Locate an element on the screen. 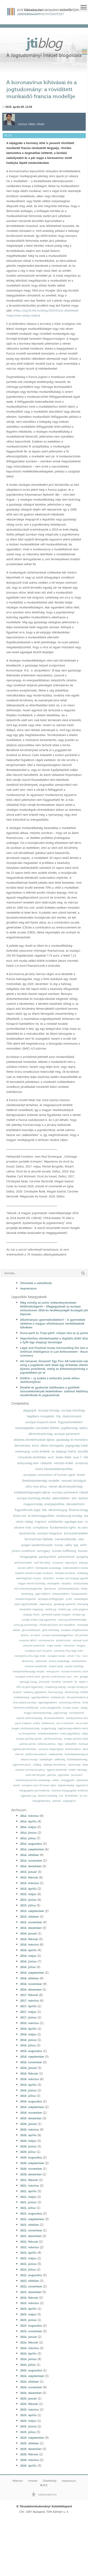 The height and width of the screenshot is (2576, 88). jogelmélet is located at coordinates (63, 1775).